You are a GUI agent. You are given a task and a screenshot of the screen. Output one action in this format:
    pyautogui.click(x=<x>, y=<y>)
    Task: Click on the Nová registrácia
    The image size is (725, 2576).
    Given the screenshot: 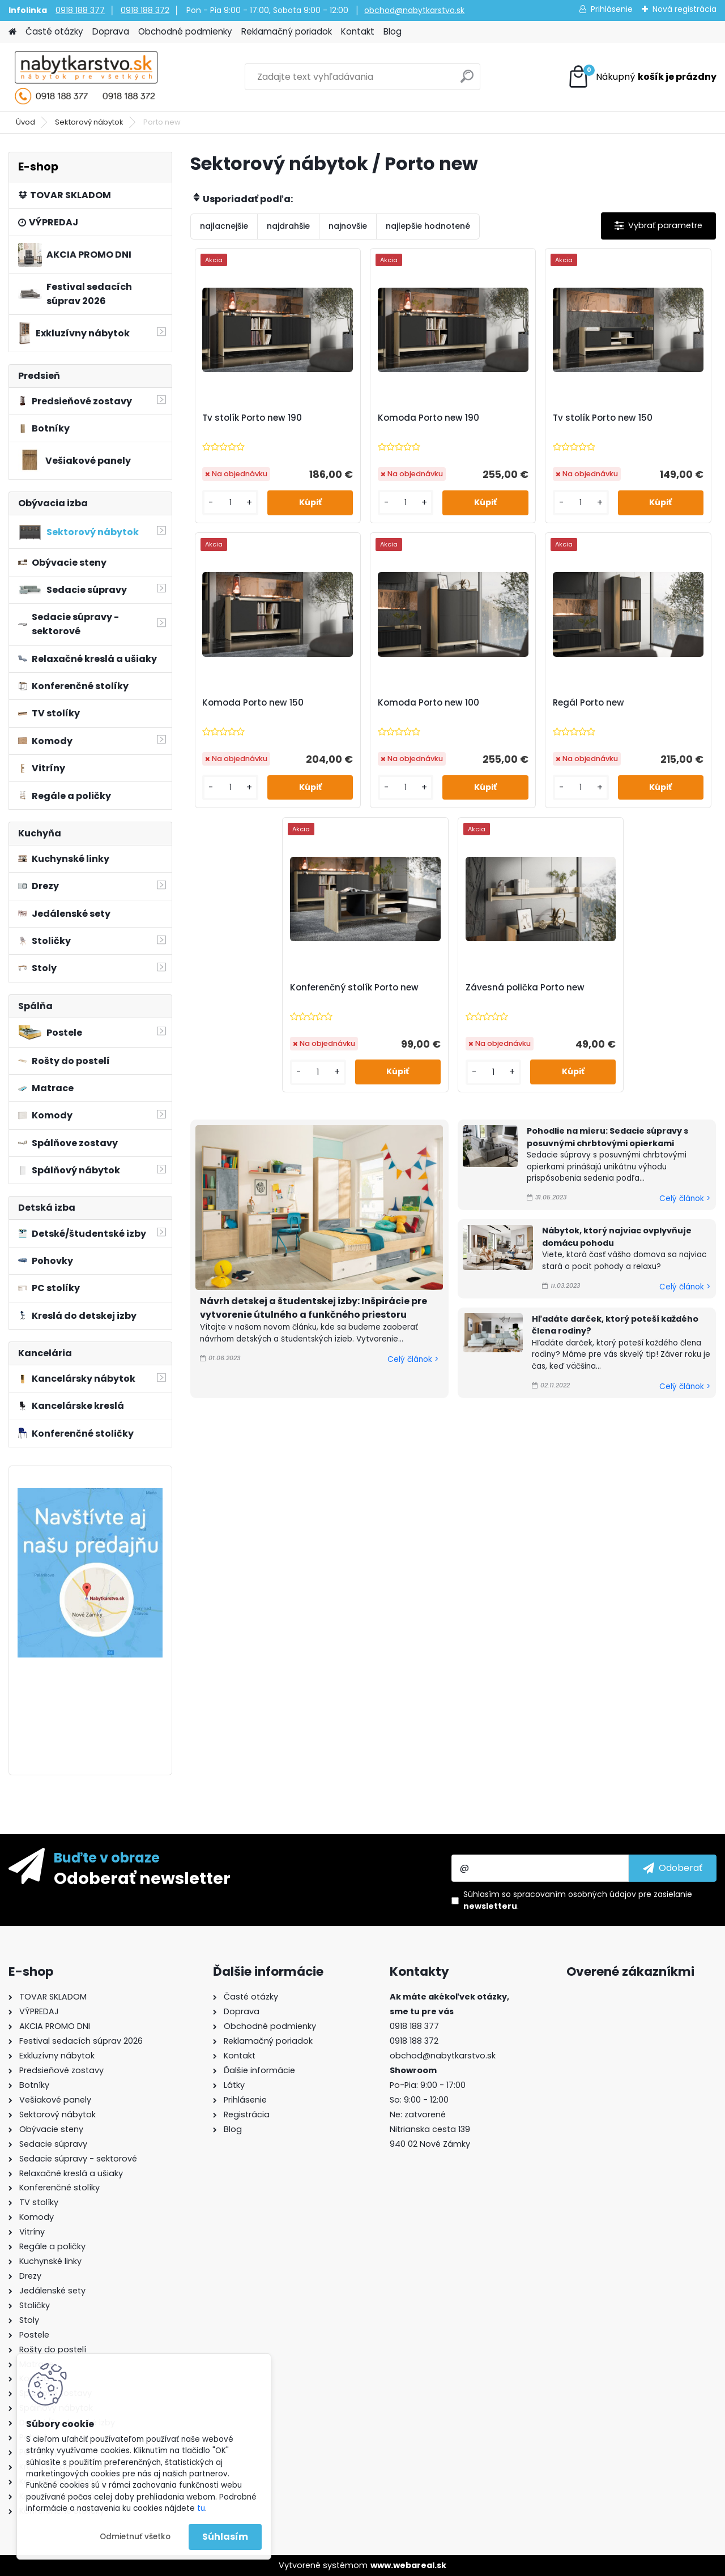 What is the action you would take?
    pyautogui.click(x=684, y=9)
    